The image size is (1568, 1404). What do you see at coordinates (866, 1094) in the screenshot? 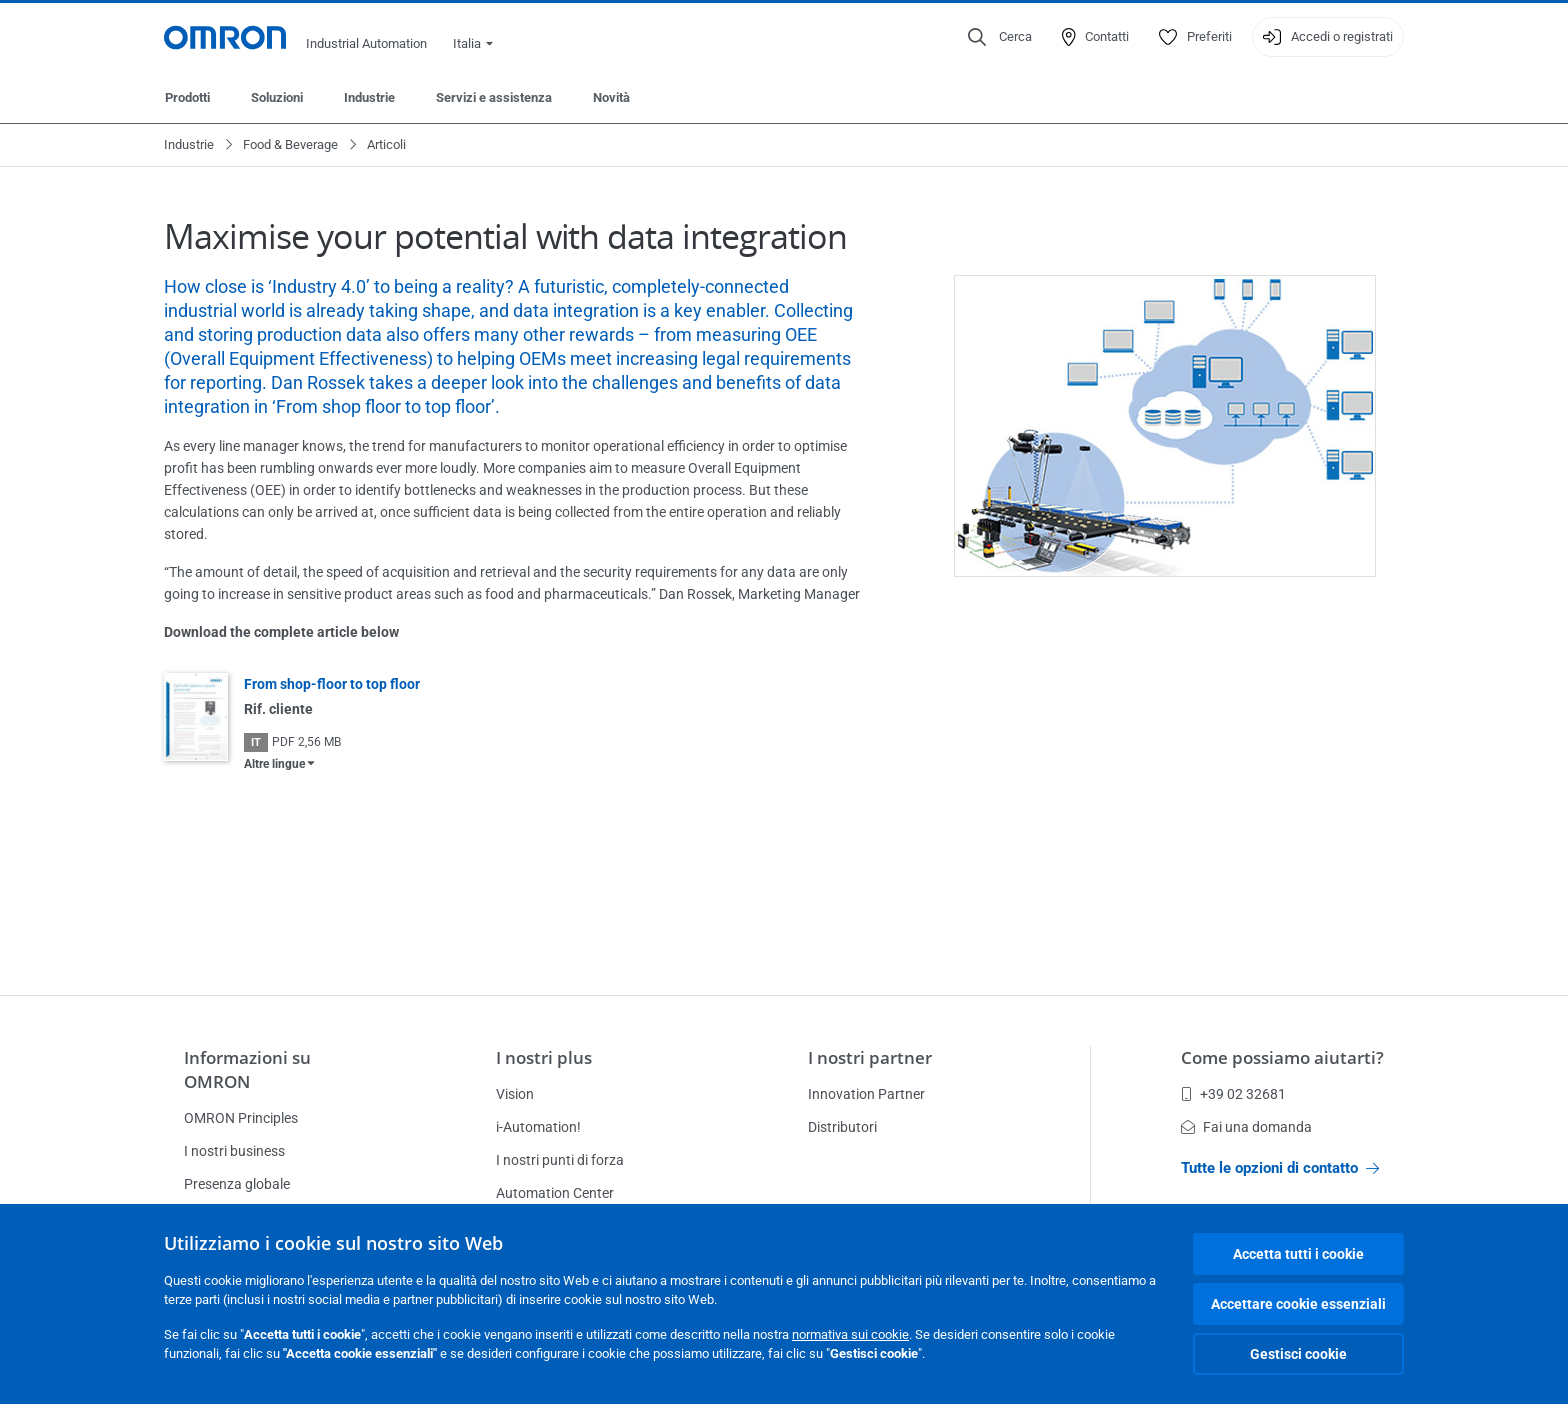
I see `Innovation Partner` at bounding box center [866, 1094].